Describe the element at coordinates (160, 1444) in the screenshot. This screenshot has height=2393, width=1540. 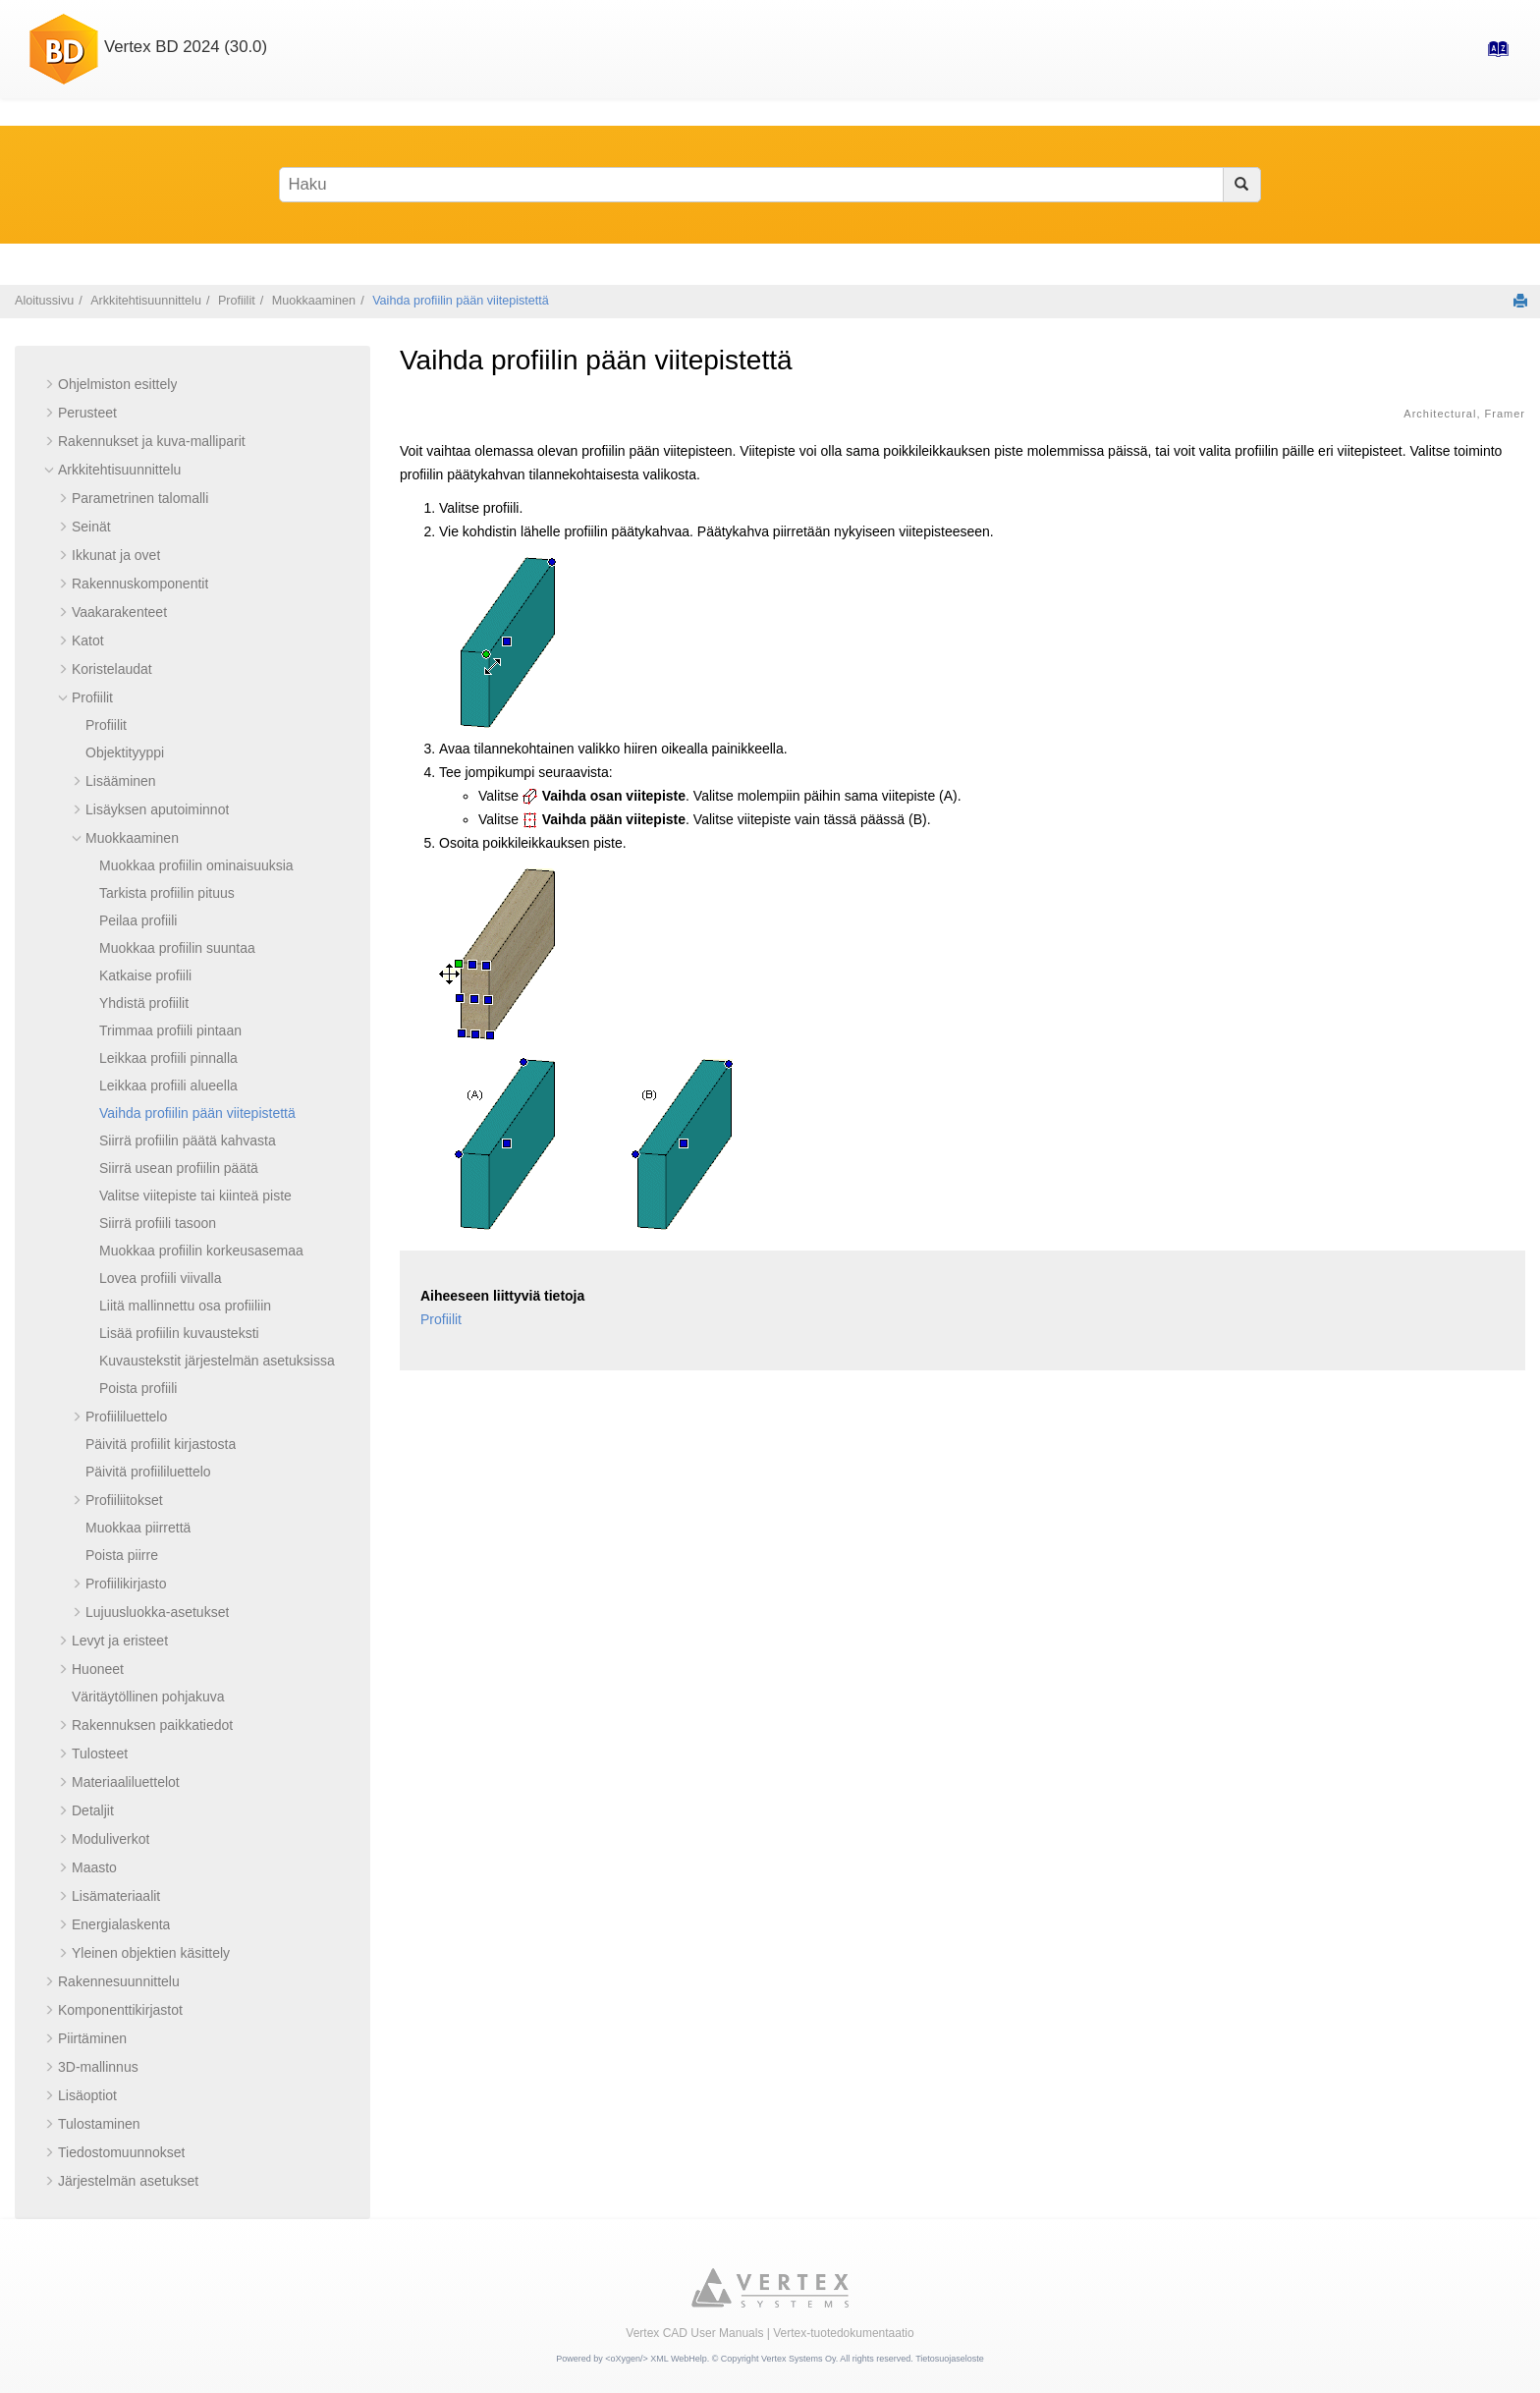
I see `Päivitä profiilit kirjastosta` at that location.